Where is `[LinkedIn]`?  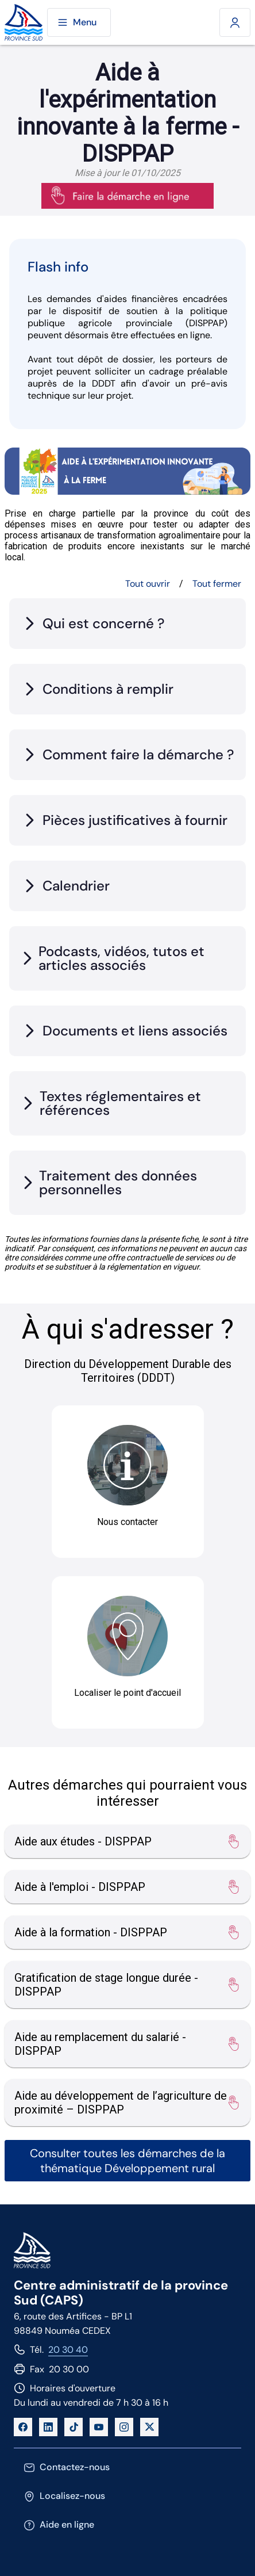
[LinkedIn] is located at coordinates (48, 2427).